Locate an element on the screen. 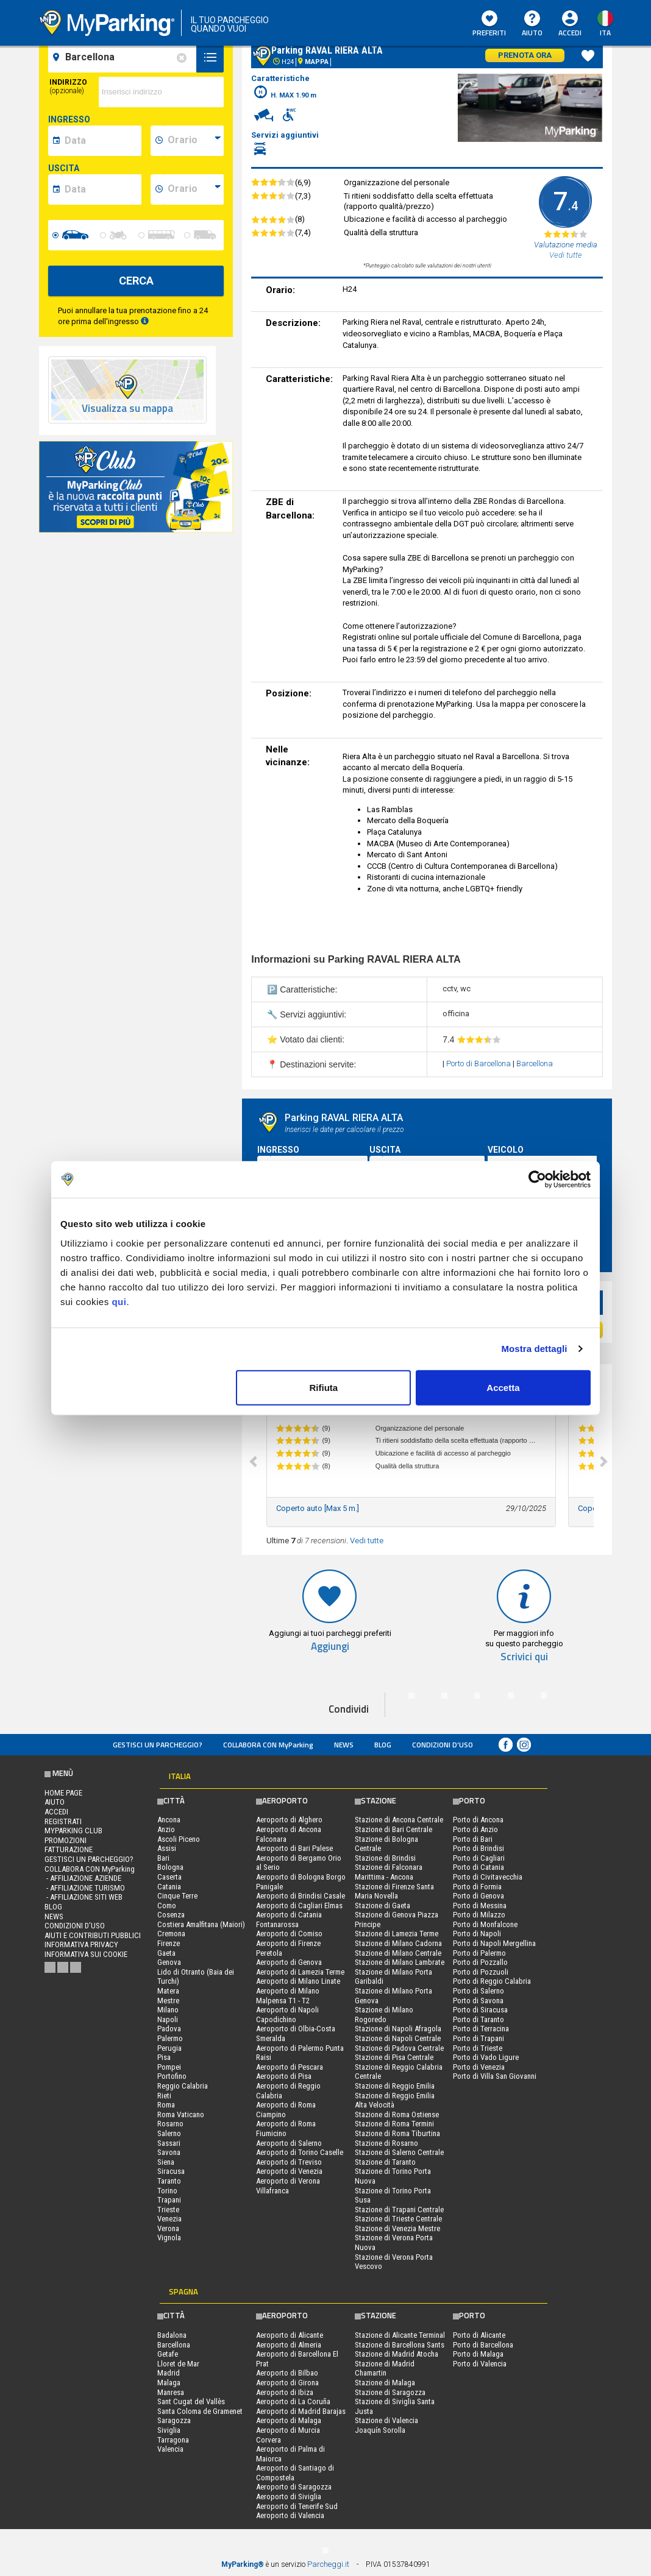 The image size is (651, 2576). Stazione di Brindisi is located at coordinates (385, 1858).